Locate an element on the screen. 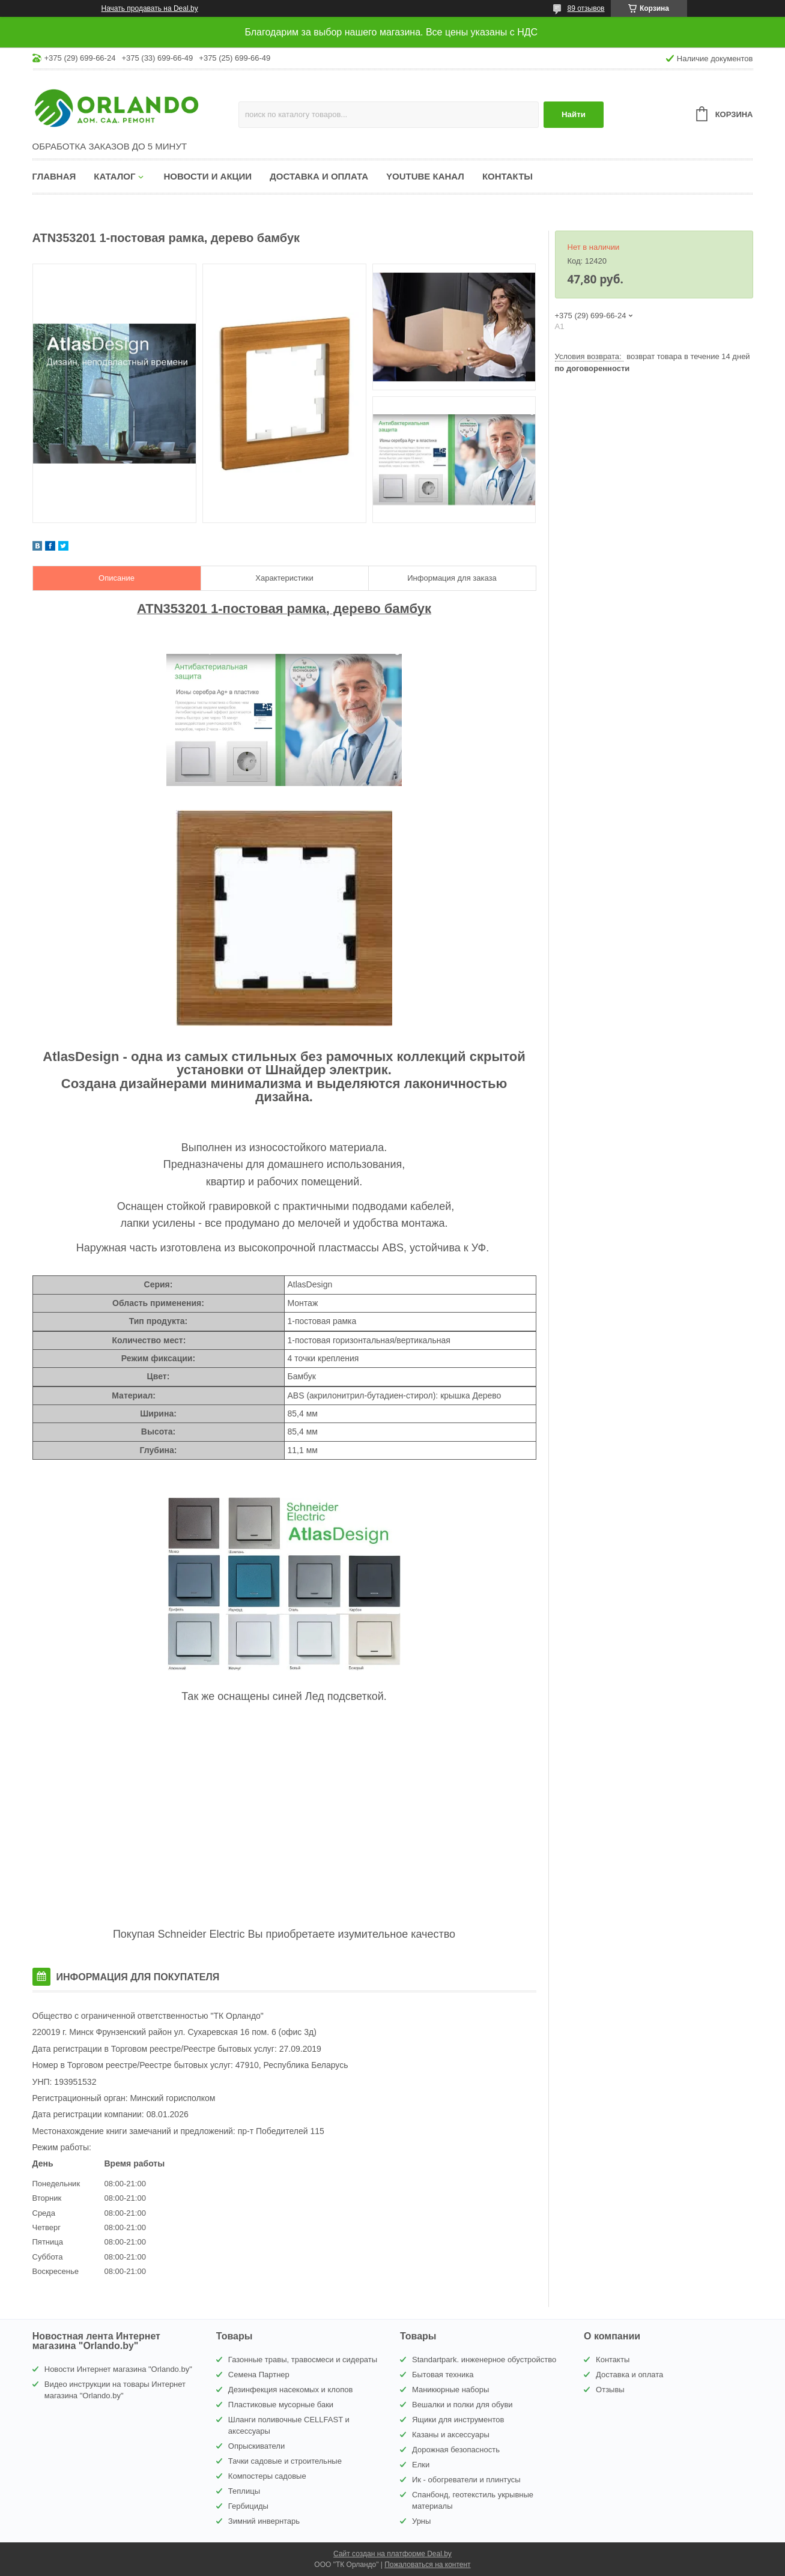 The width and height of the screenshot is (785, 2576). Пожаловаться на контент is located at coordinates (427, 2564).